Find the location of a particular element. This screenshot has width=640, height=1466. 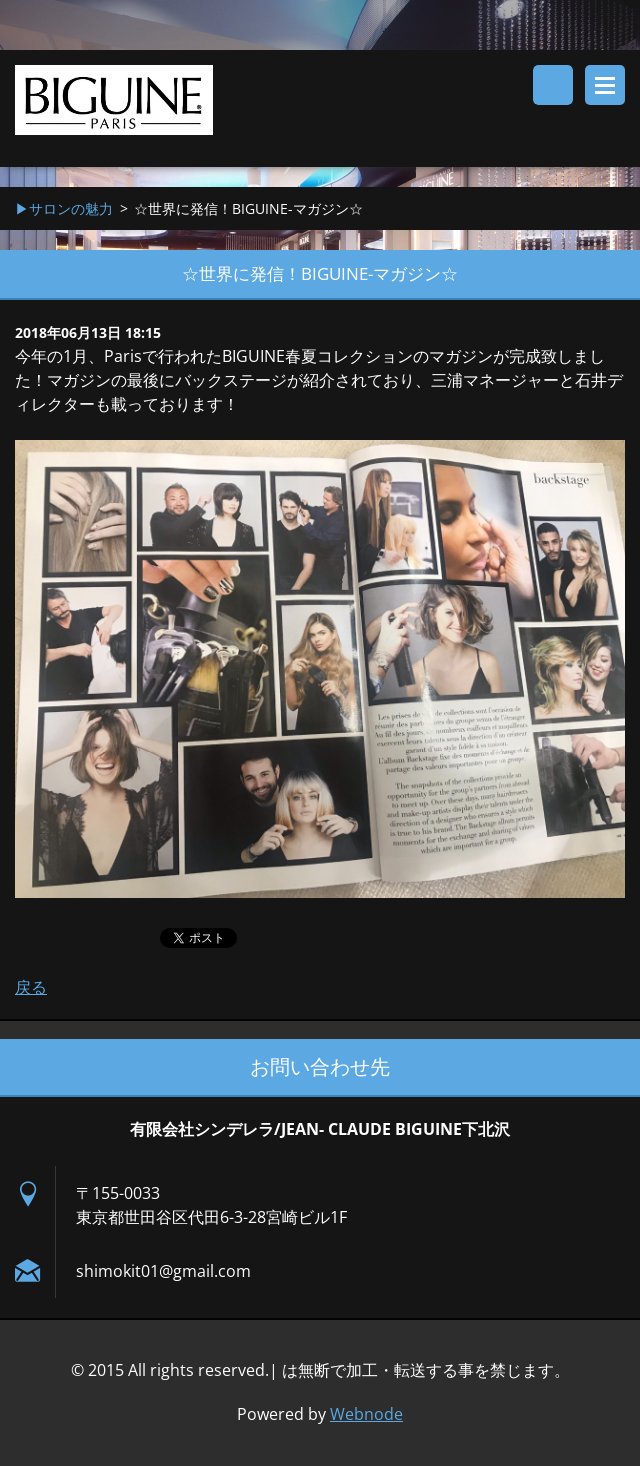

サイト内検索 is located at coordinates (553, 85).